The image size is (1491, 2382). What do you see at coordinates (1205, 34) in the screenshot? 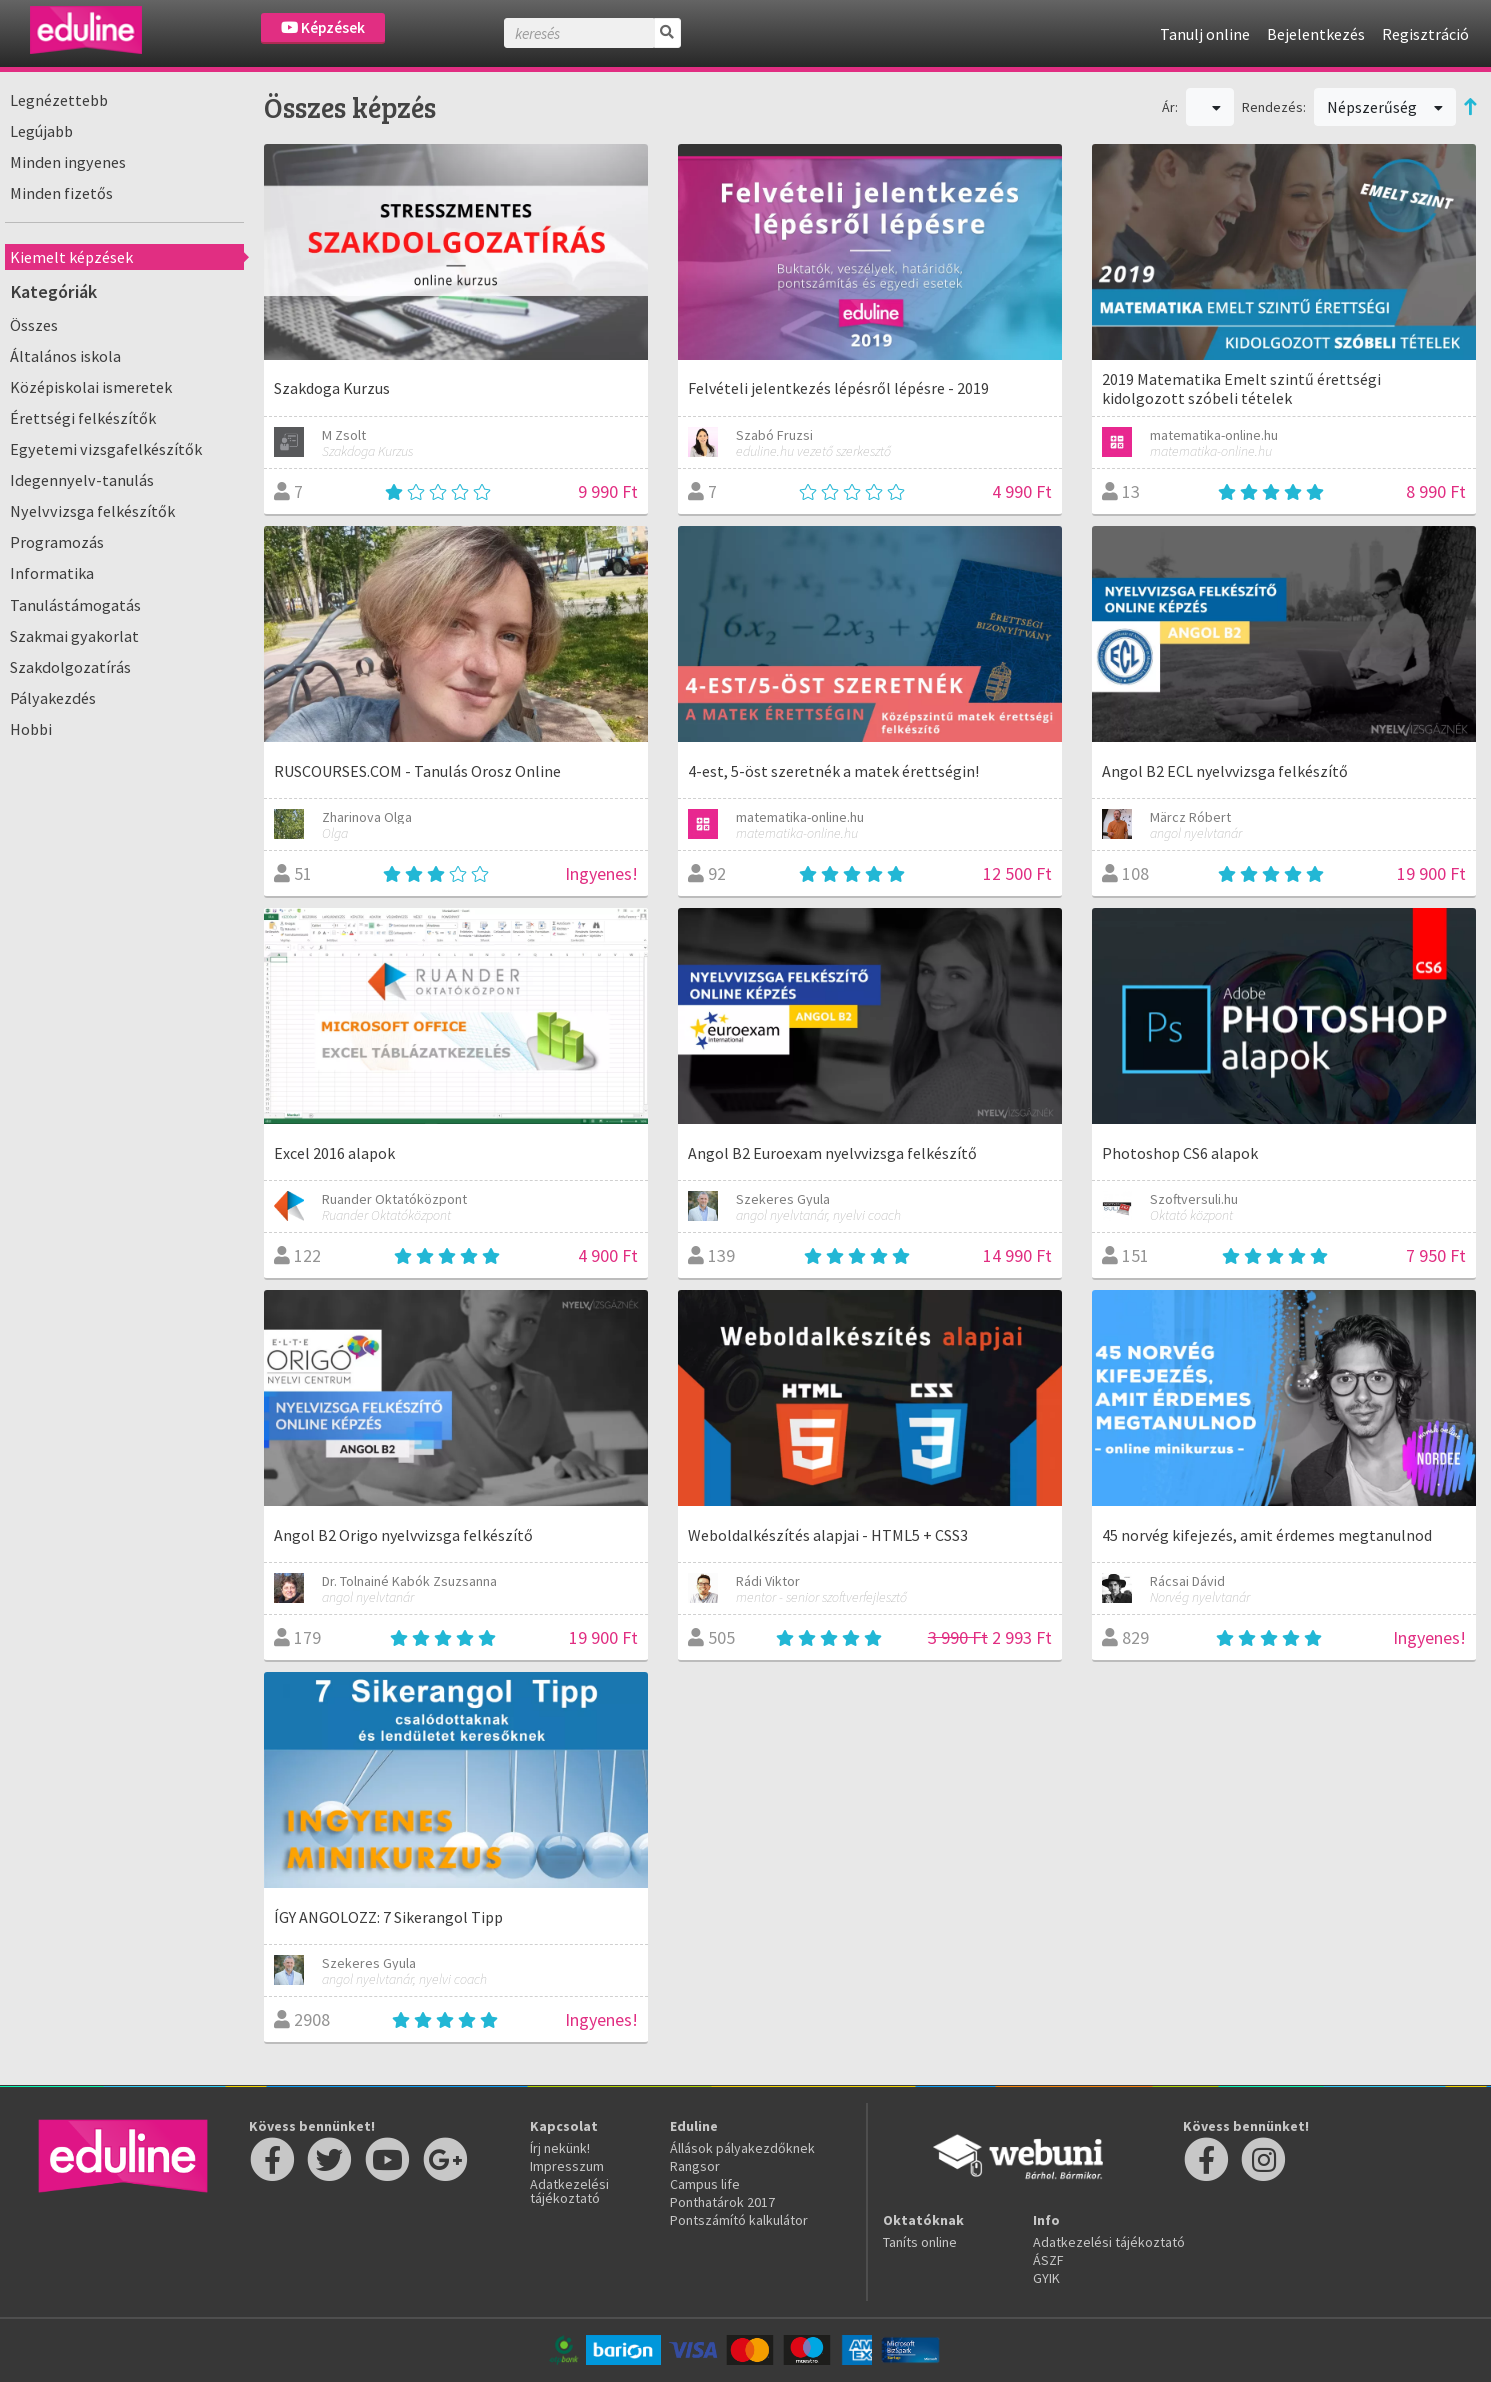
I see `Tanulj online` at bounding box center [1205, 34].